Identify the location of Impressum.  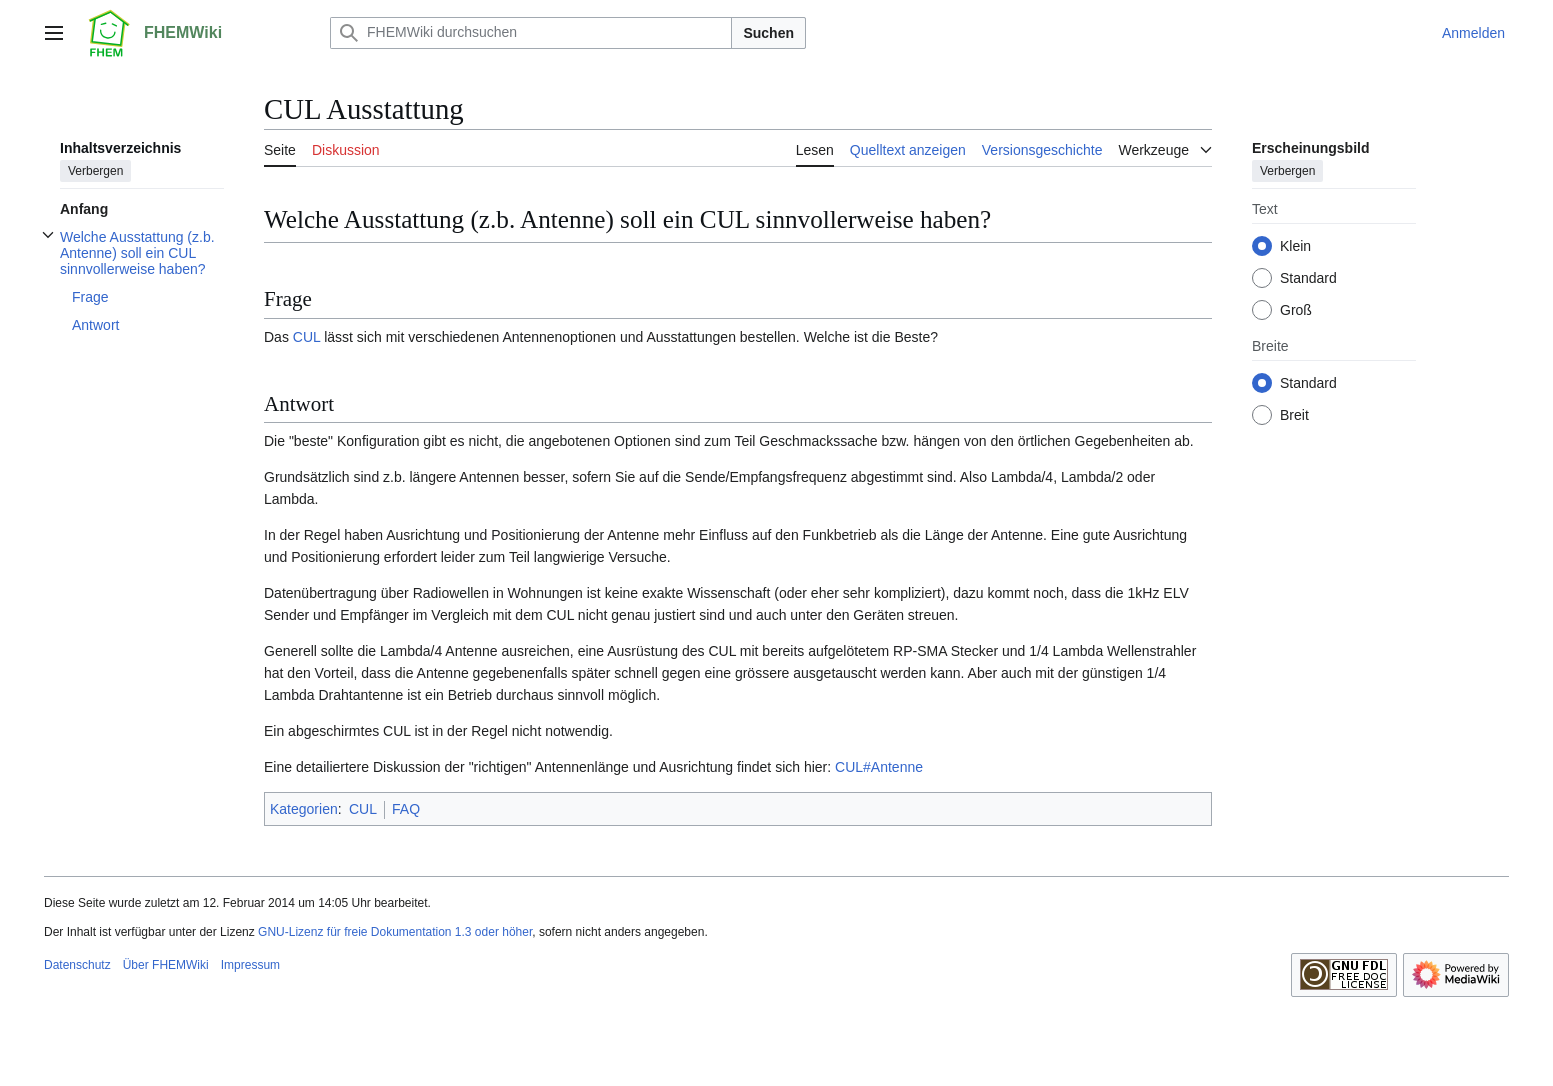
(250, 965).